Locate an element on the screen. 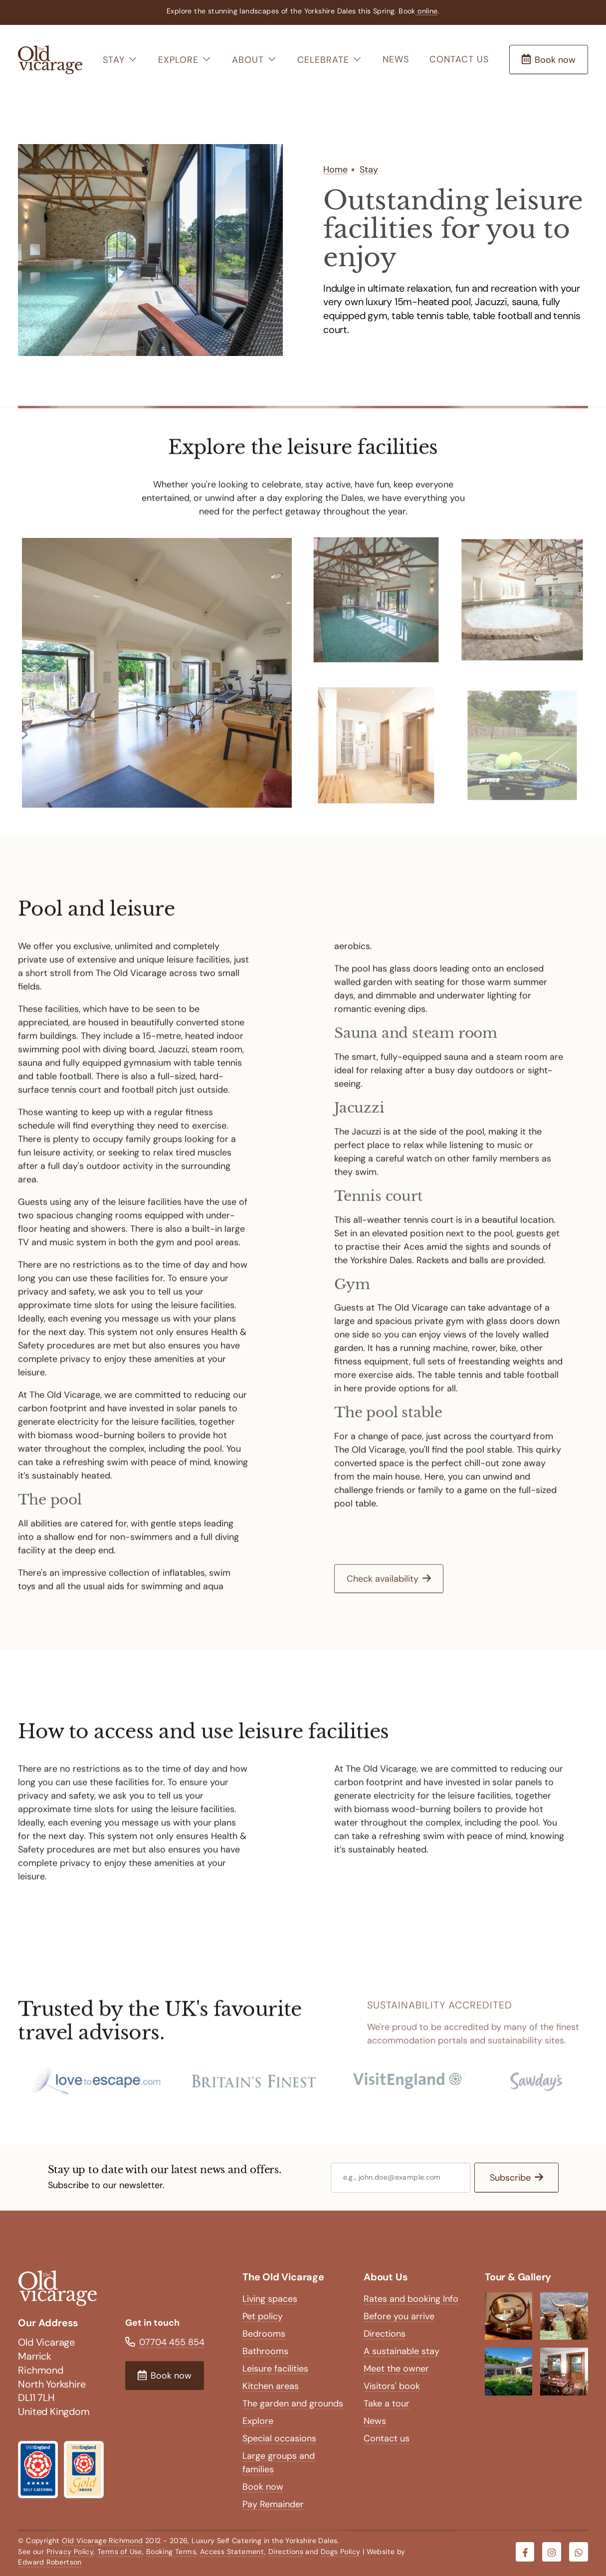 This screenshot has width=606, height=2576. Terms of Use is located at coordinates (119, 2551).